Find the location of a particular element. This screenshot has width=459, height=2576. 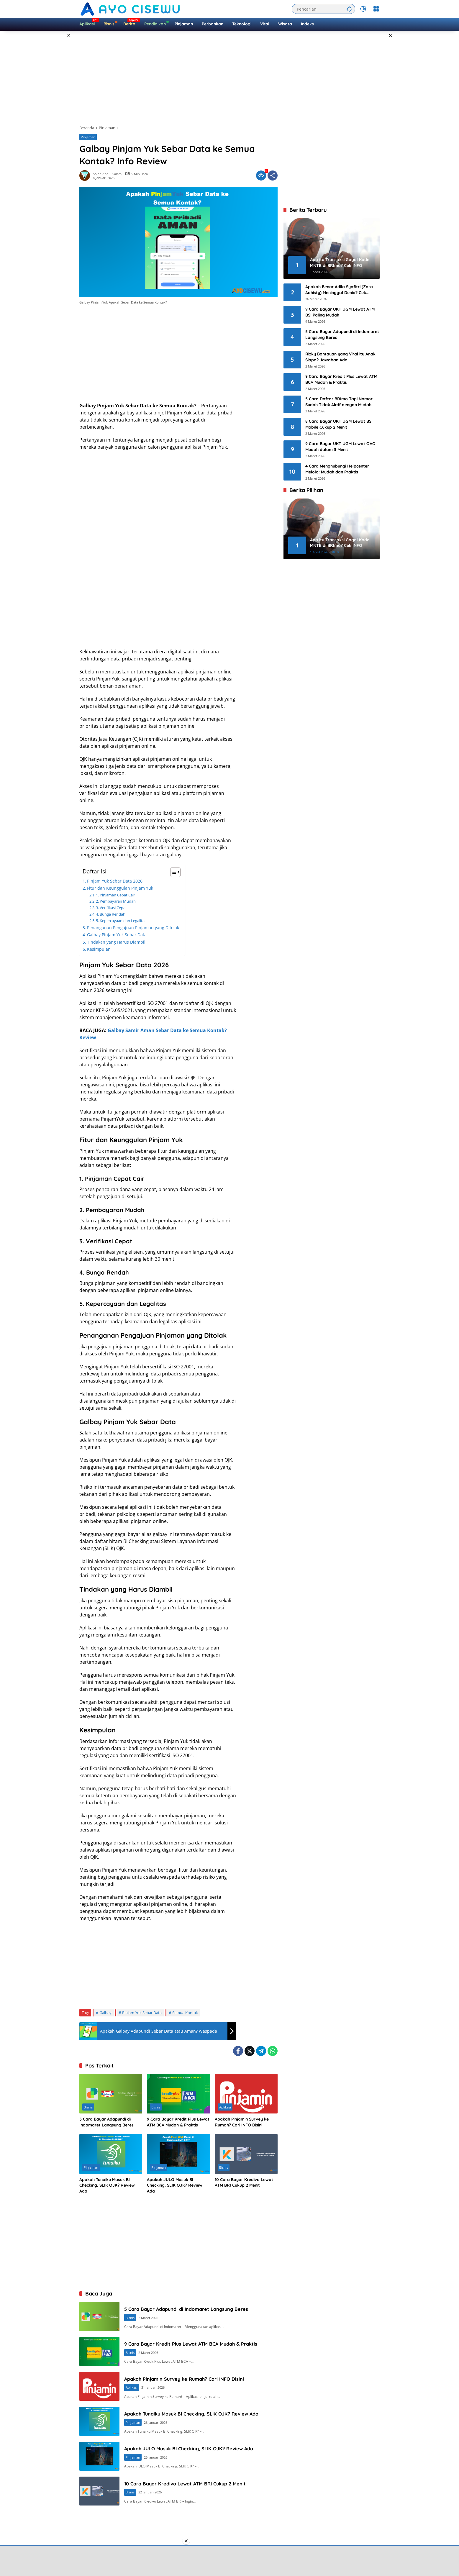

5. Kepercayaan dan Legalitas is located at coordinates (121, 920).